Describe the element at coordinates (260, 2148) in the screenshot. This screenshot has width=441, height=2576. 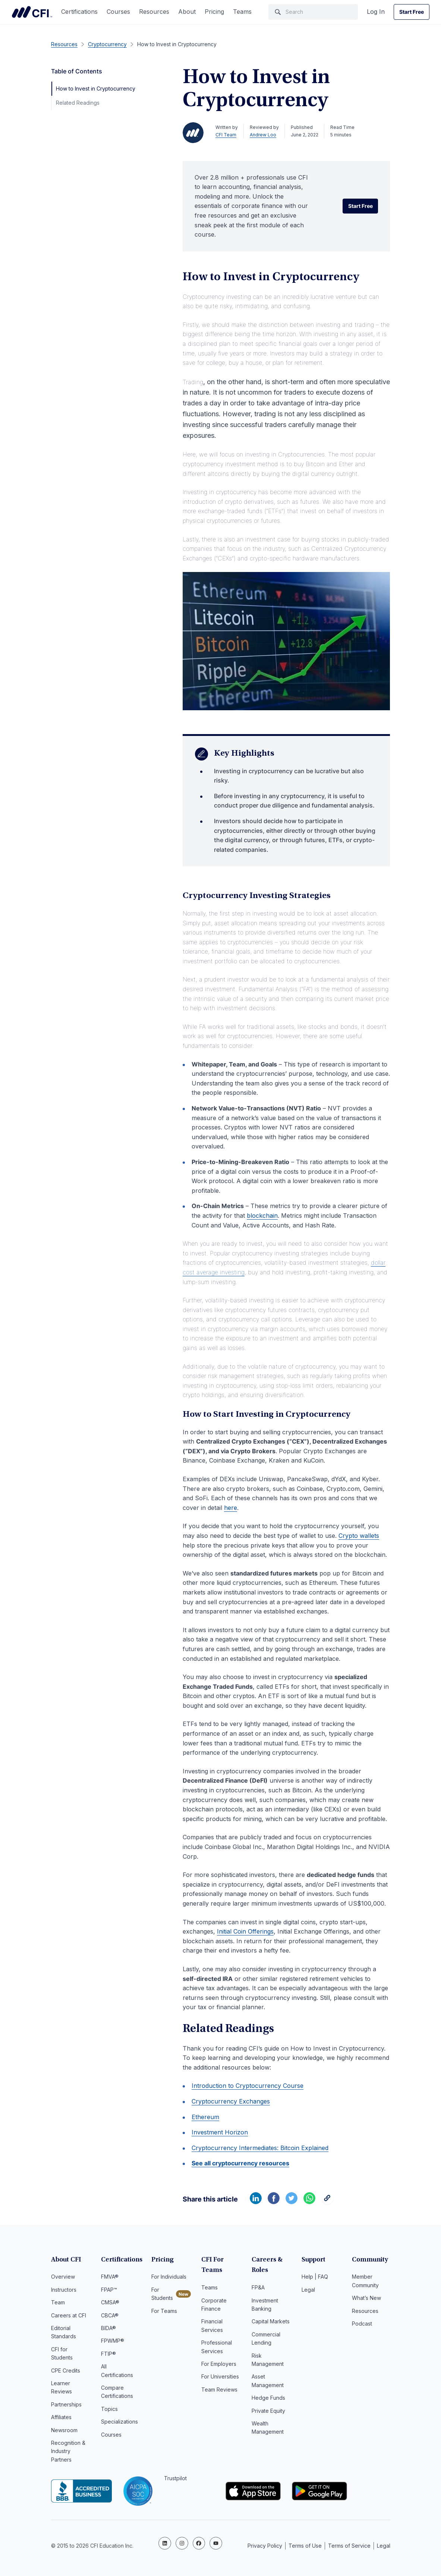
I see `Cryptocurrency Intermediates: Bitcoin Explained` at that location.